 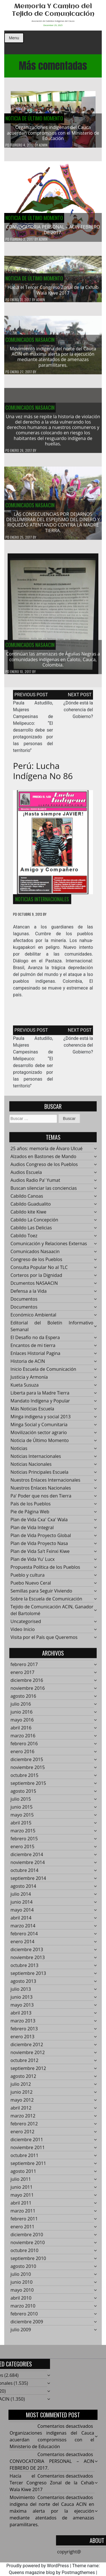 I want to click on febrero 2010, so click(x=24, y=2317).